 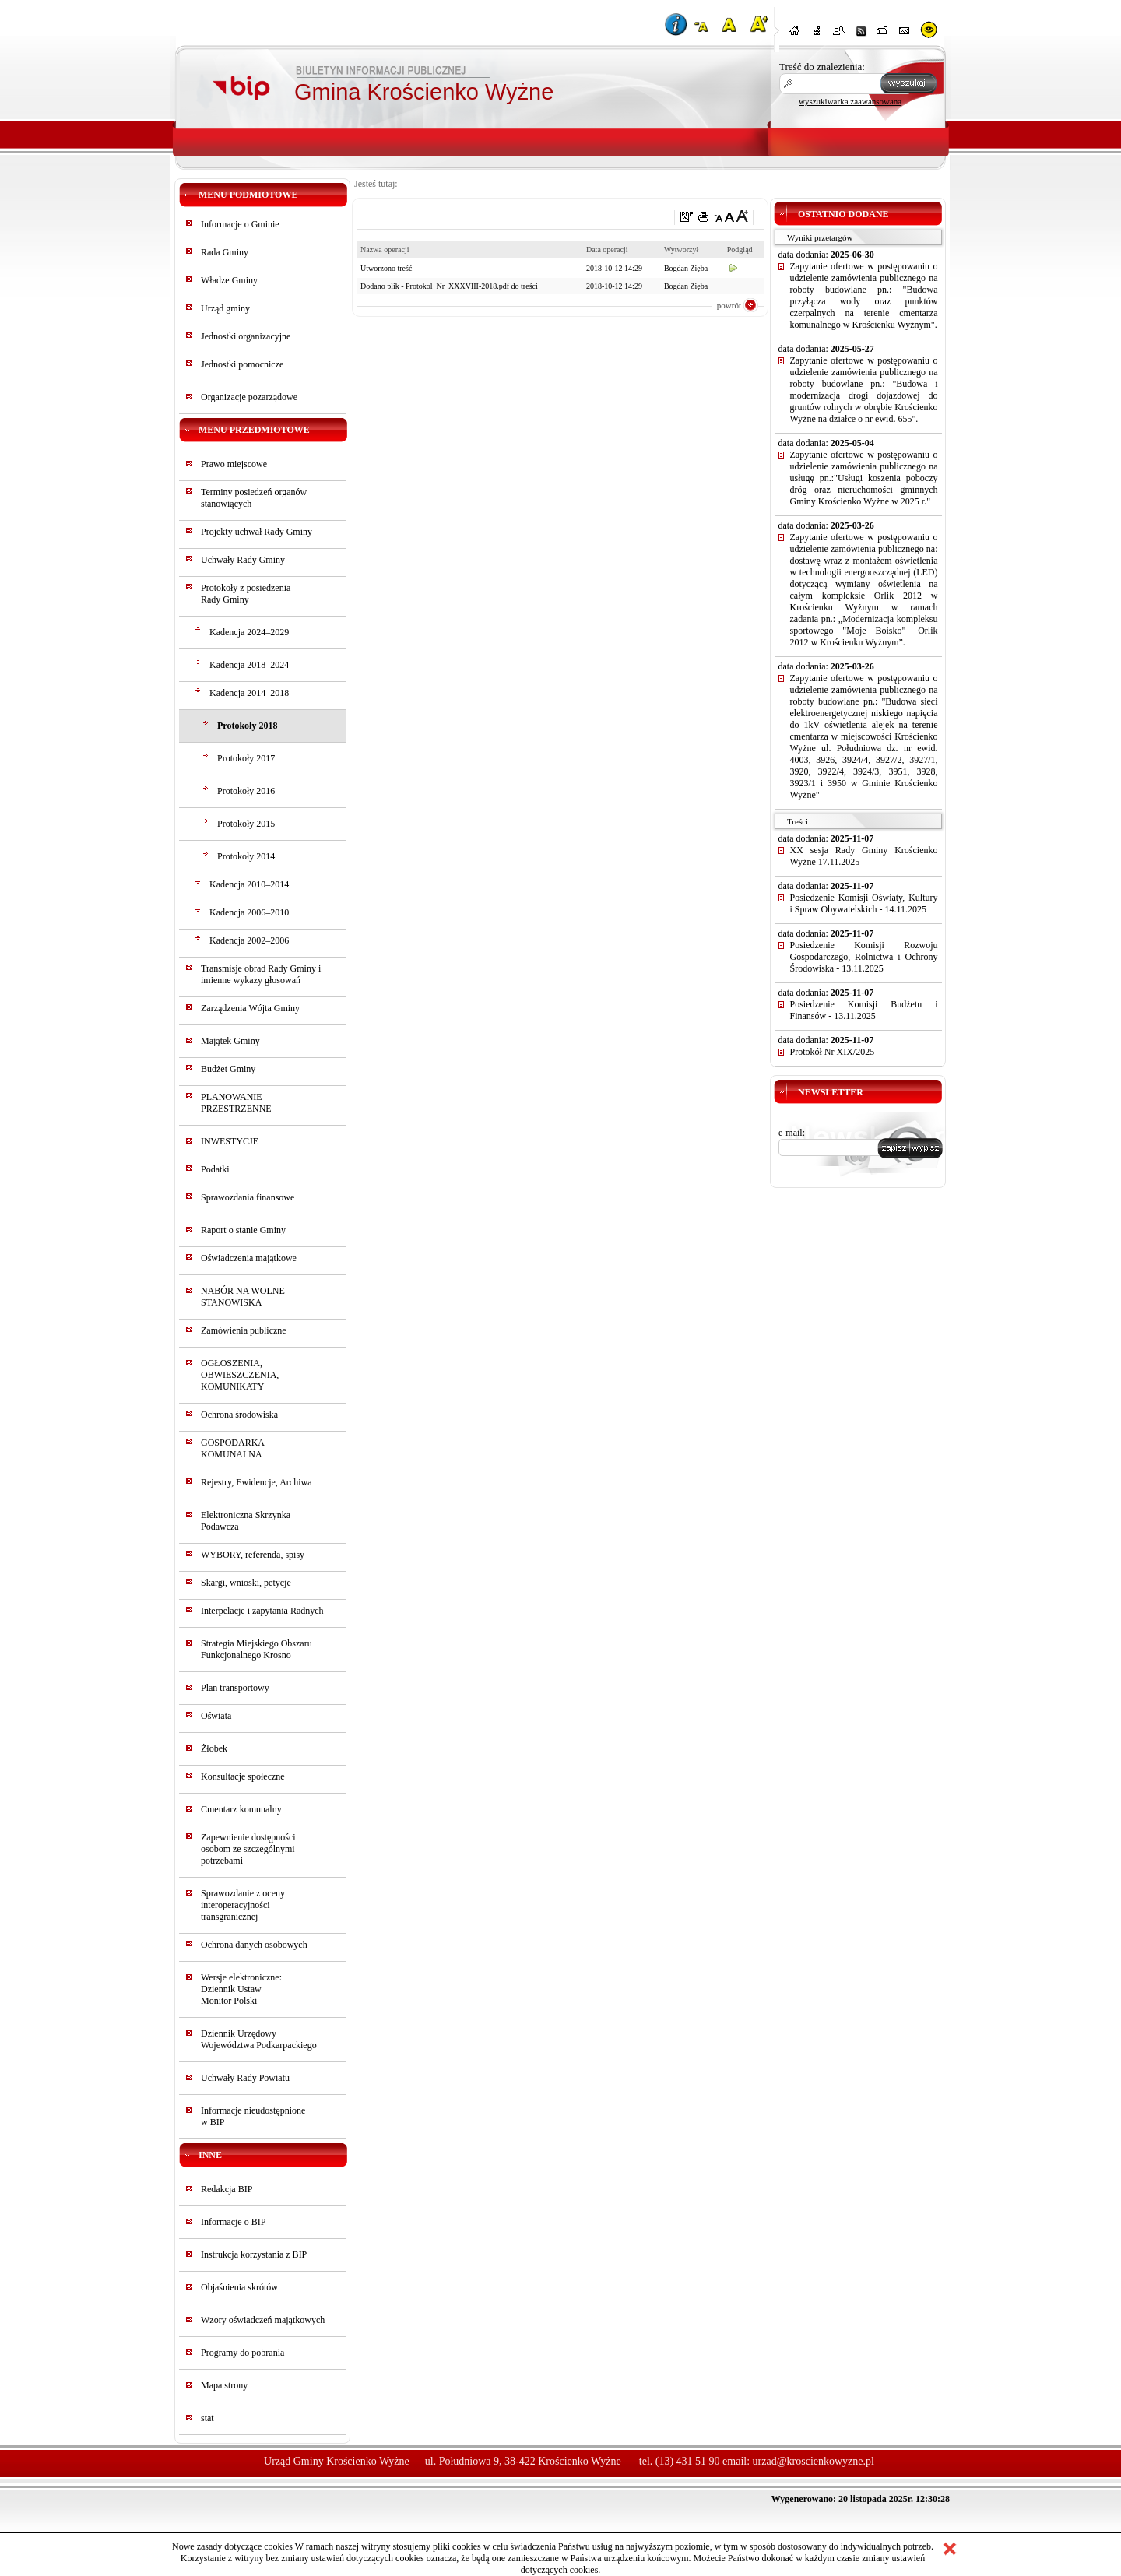 I want to click on Majątek Gminy, so click(x=230, y=1040).